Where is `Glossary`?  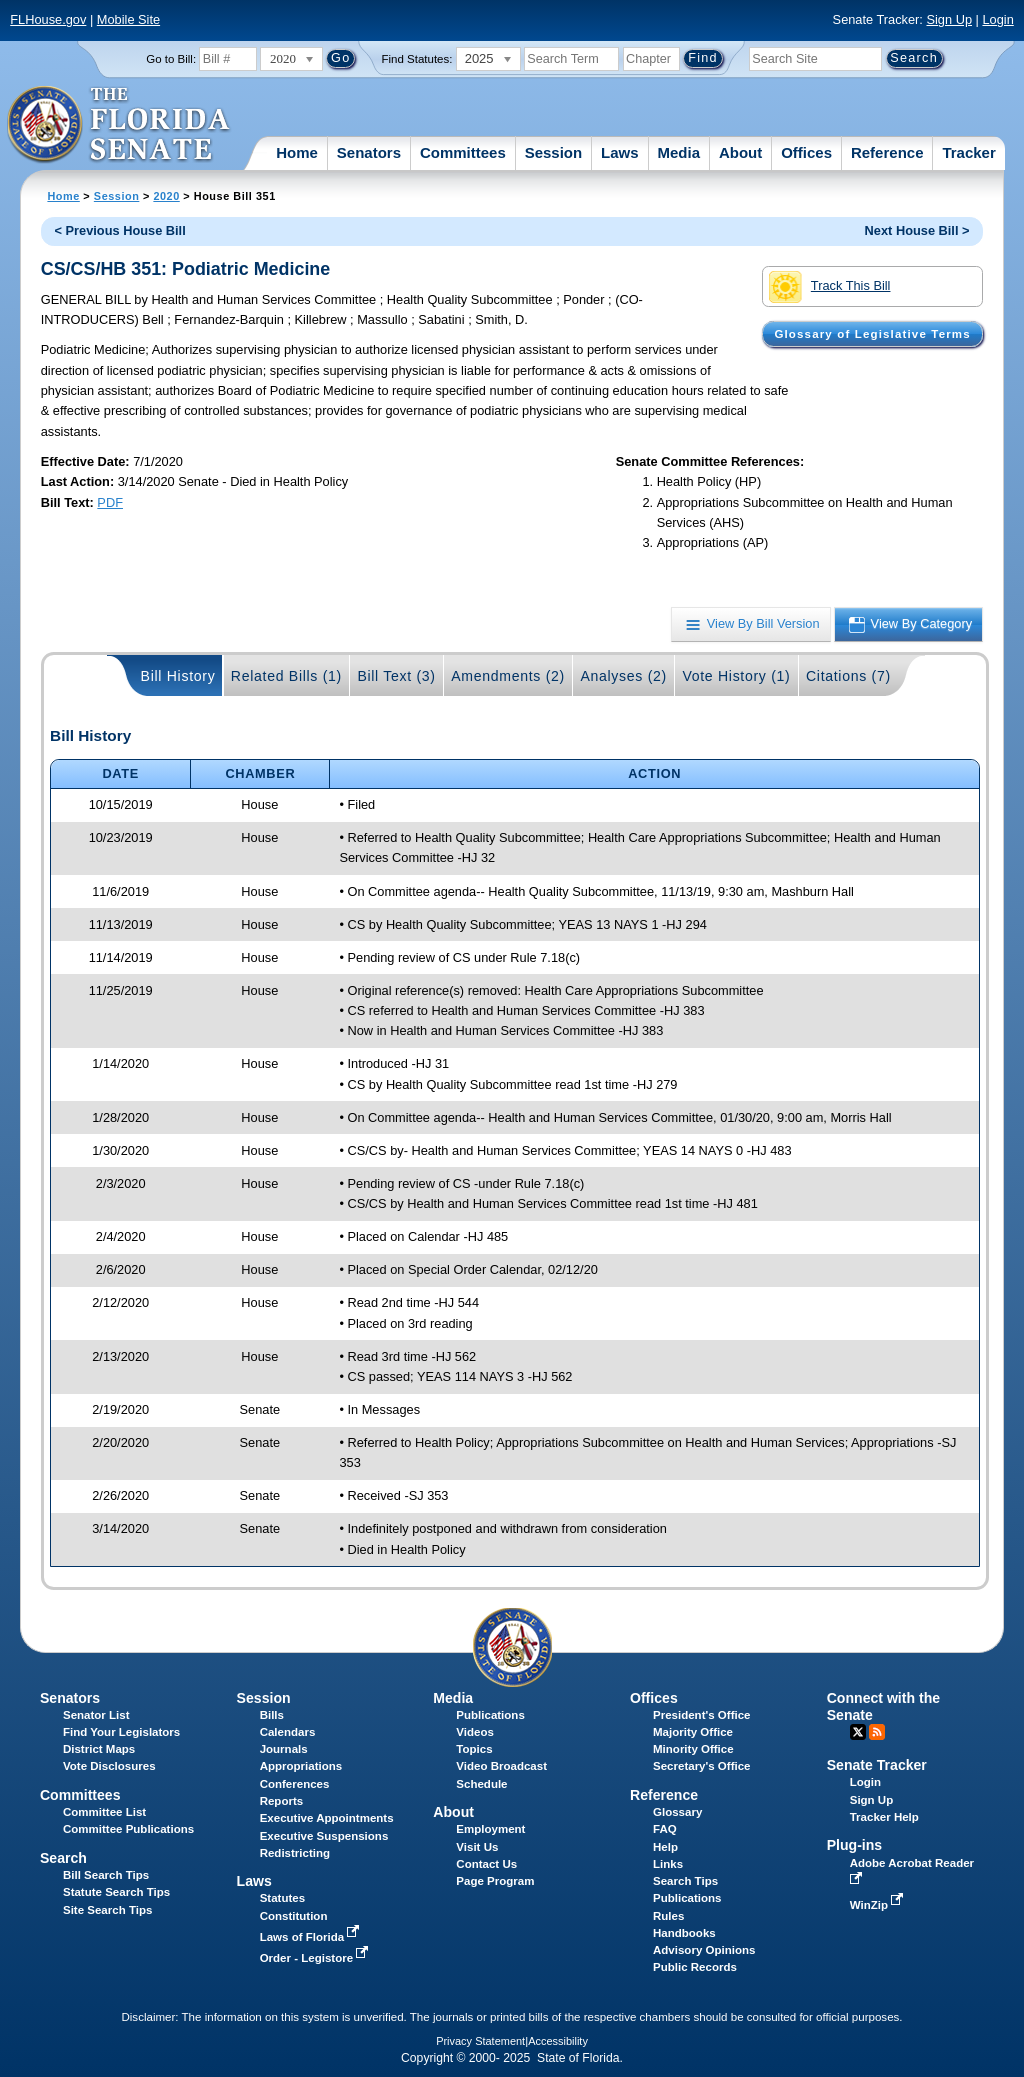
Glossary is located at coordinates (677, 1812).